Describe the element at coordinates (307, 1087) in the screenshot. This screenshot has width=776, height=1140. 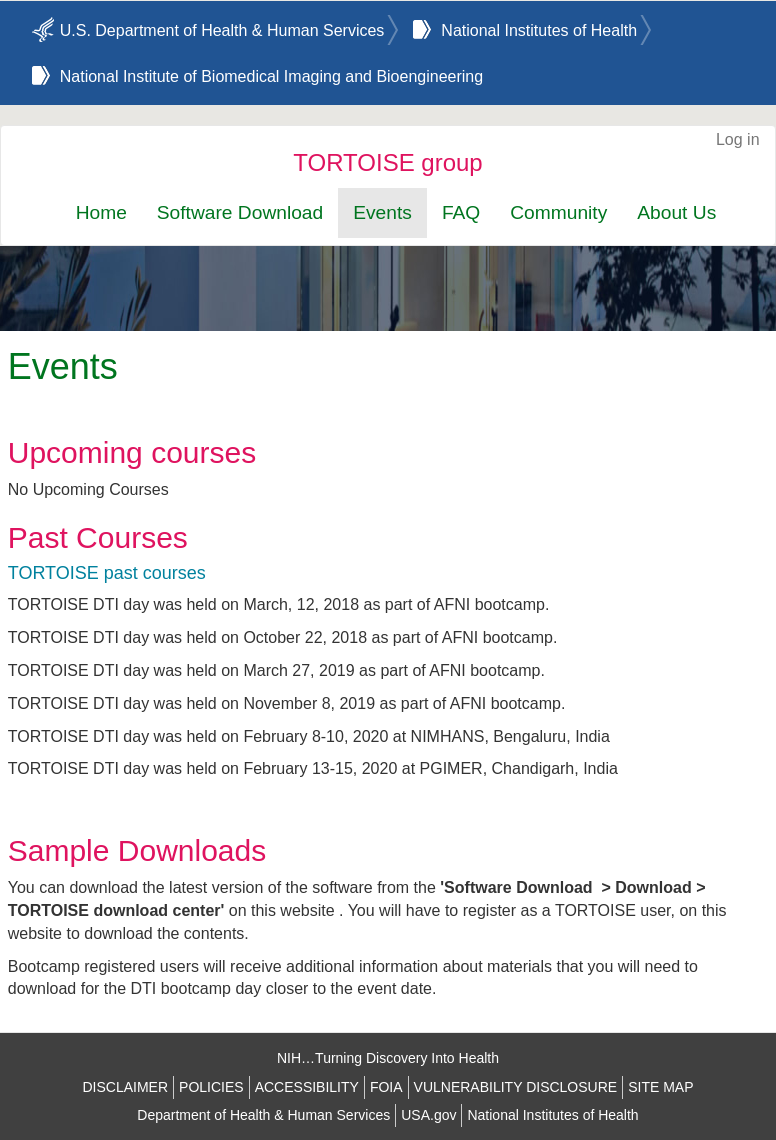
I see `ACCESSIBILITY` at that location.